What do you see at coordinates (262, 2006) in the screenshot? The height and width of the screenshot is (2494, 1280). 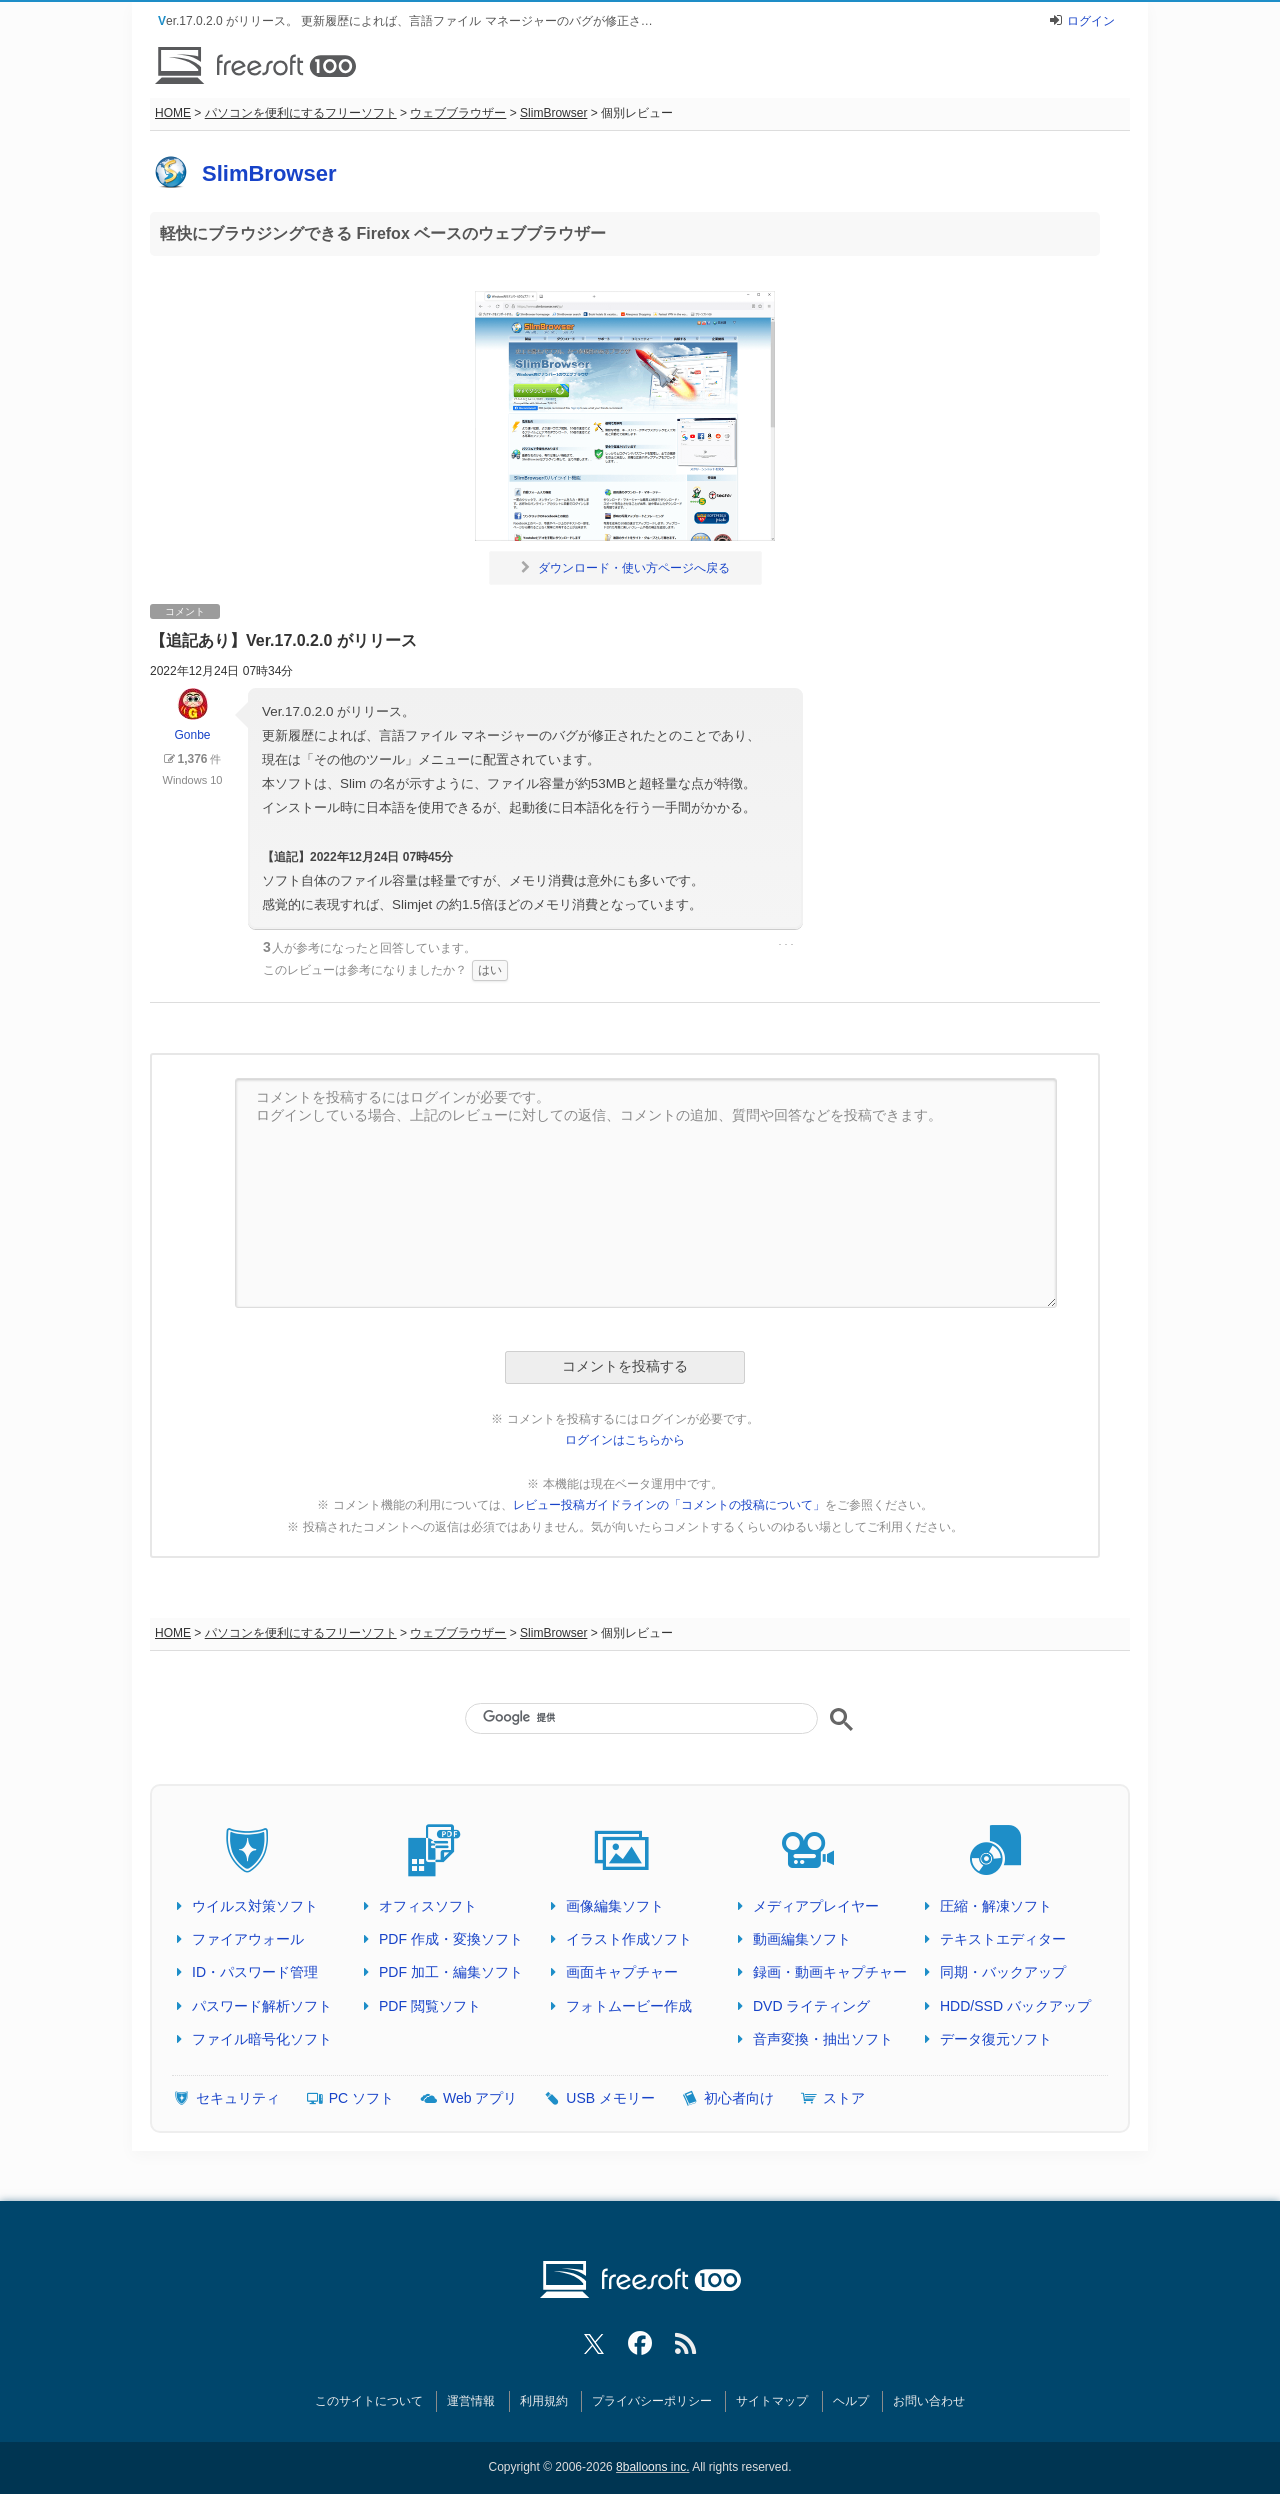 I see `パスワード解析ソフト` at bounding box center [262, 2006].